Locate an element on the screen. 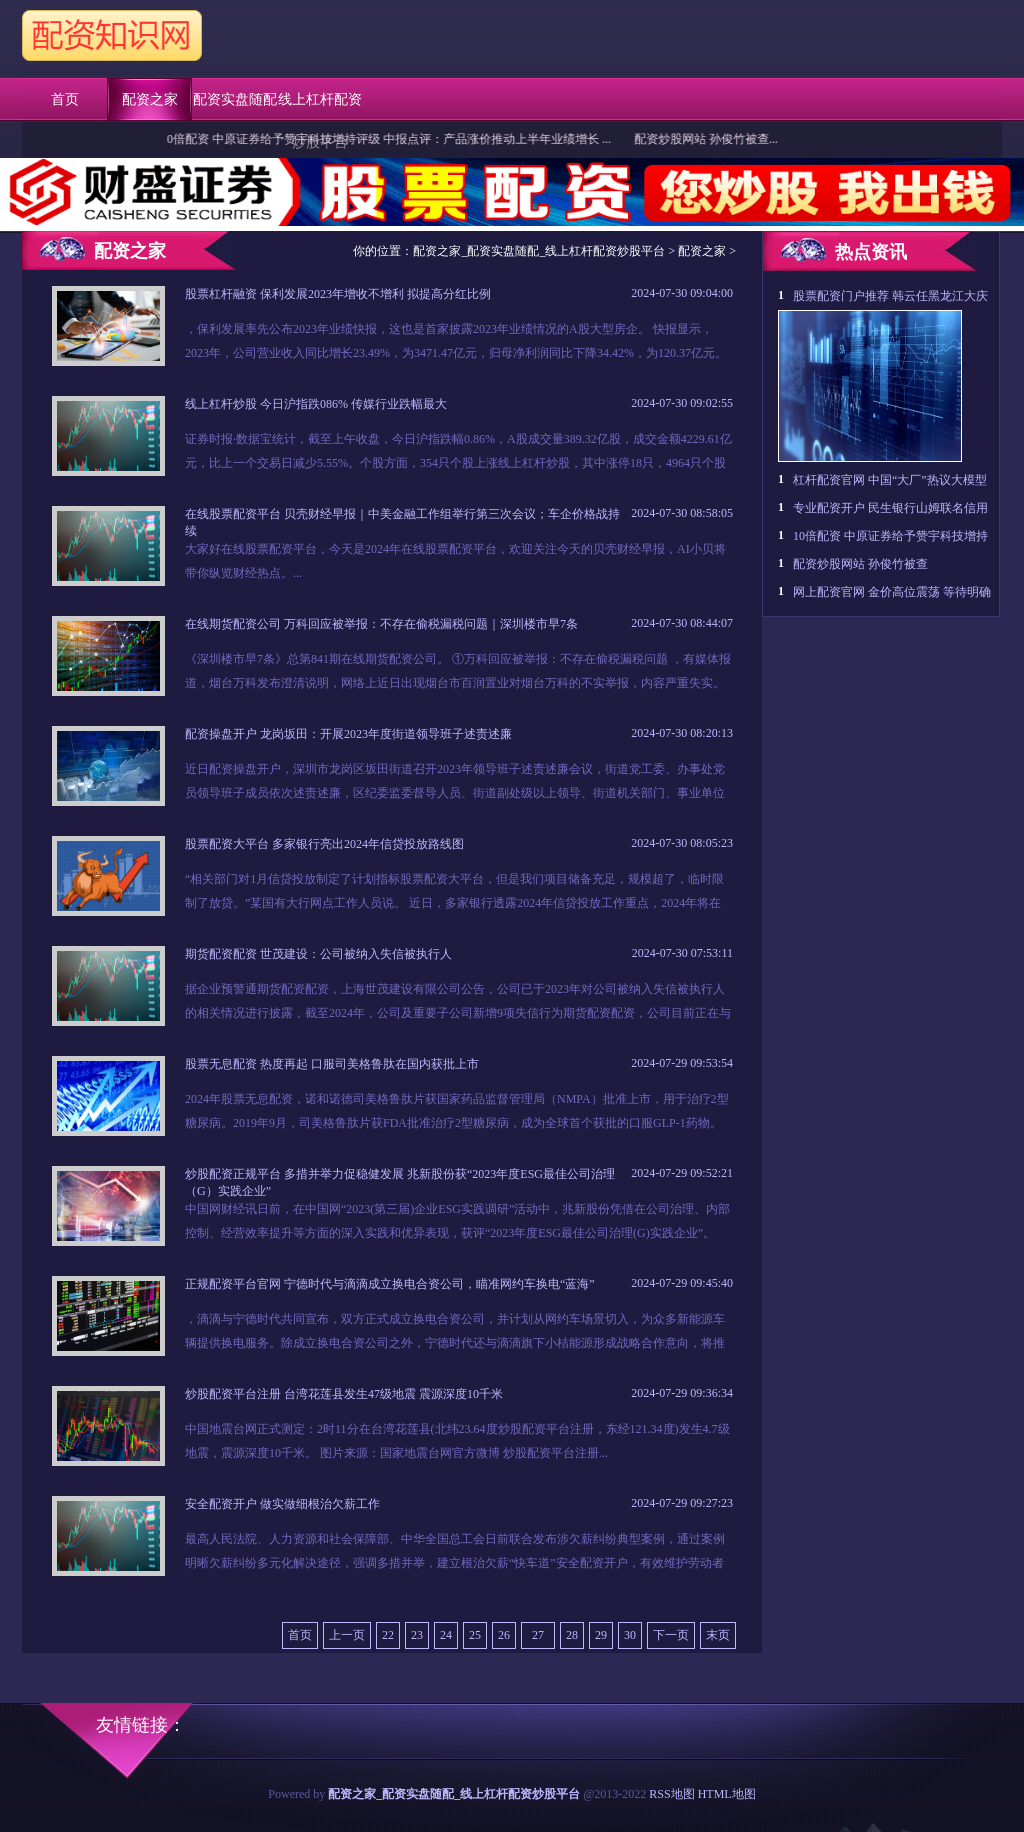 This screenshot has height=1832, width=1024. 26 is located at coordinates (504, 1635).